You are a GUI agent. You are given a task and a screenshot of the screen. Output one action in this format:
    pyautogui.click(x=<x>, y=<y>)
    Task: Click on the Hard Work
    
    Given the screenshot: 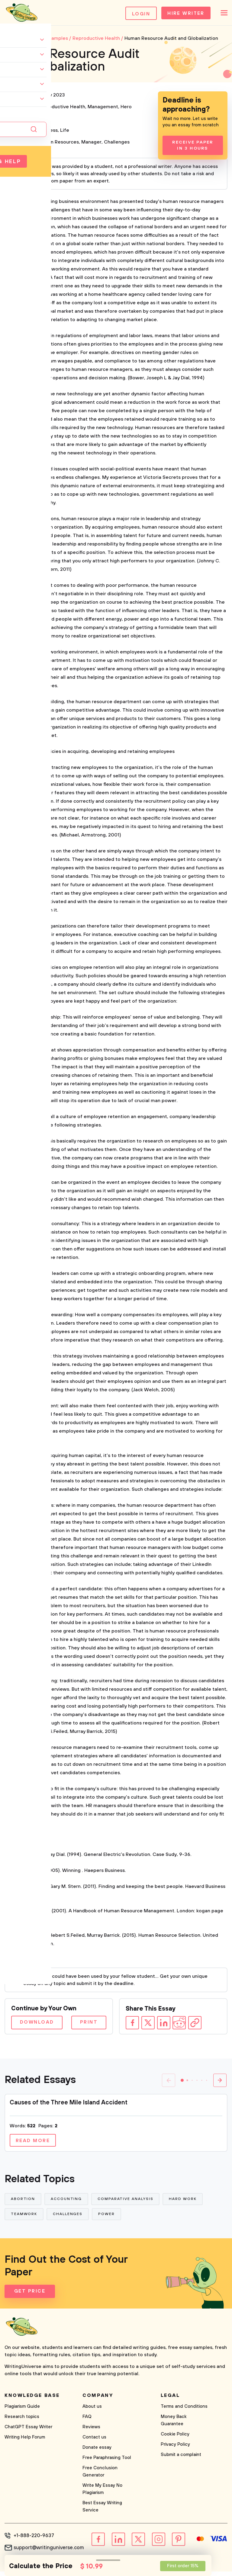 What is the action you would take?
    pyautogui.click(x=185, y=2201)
    